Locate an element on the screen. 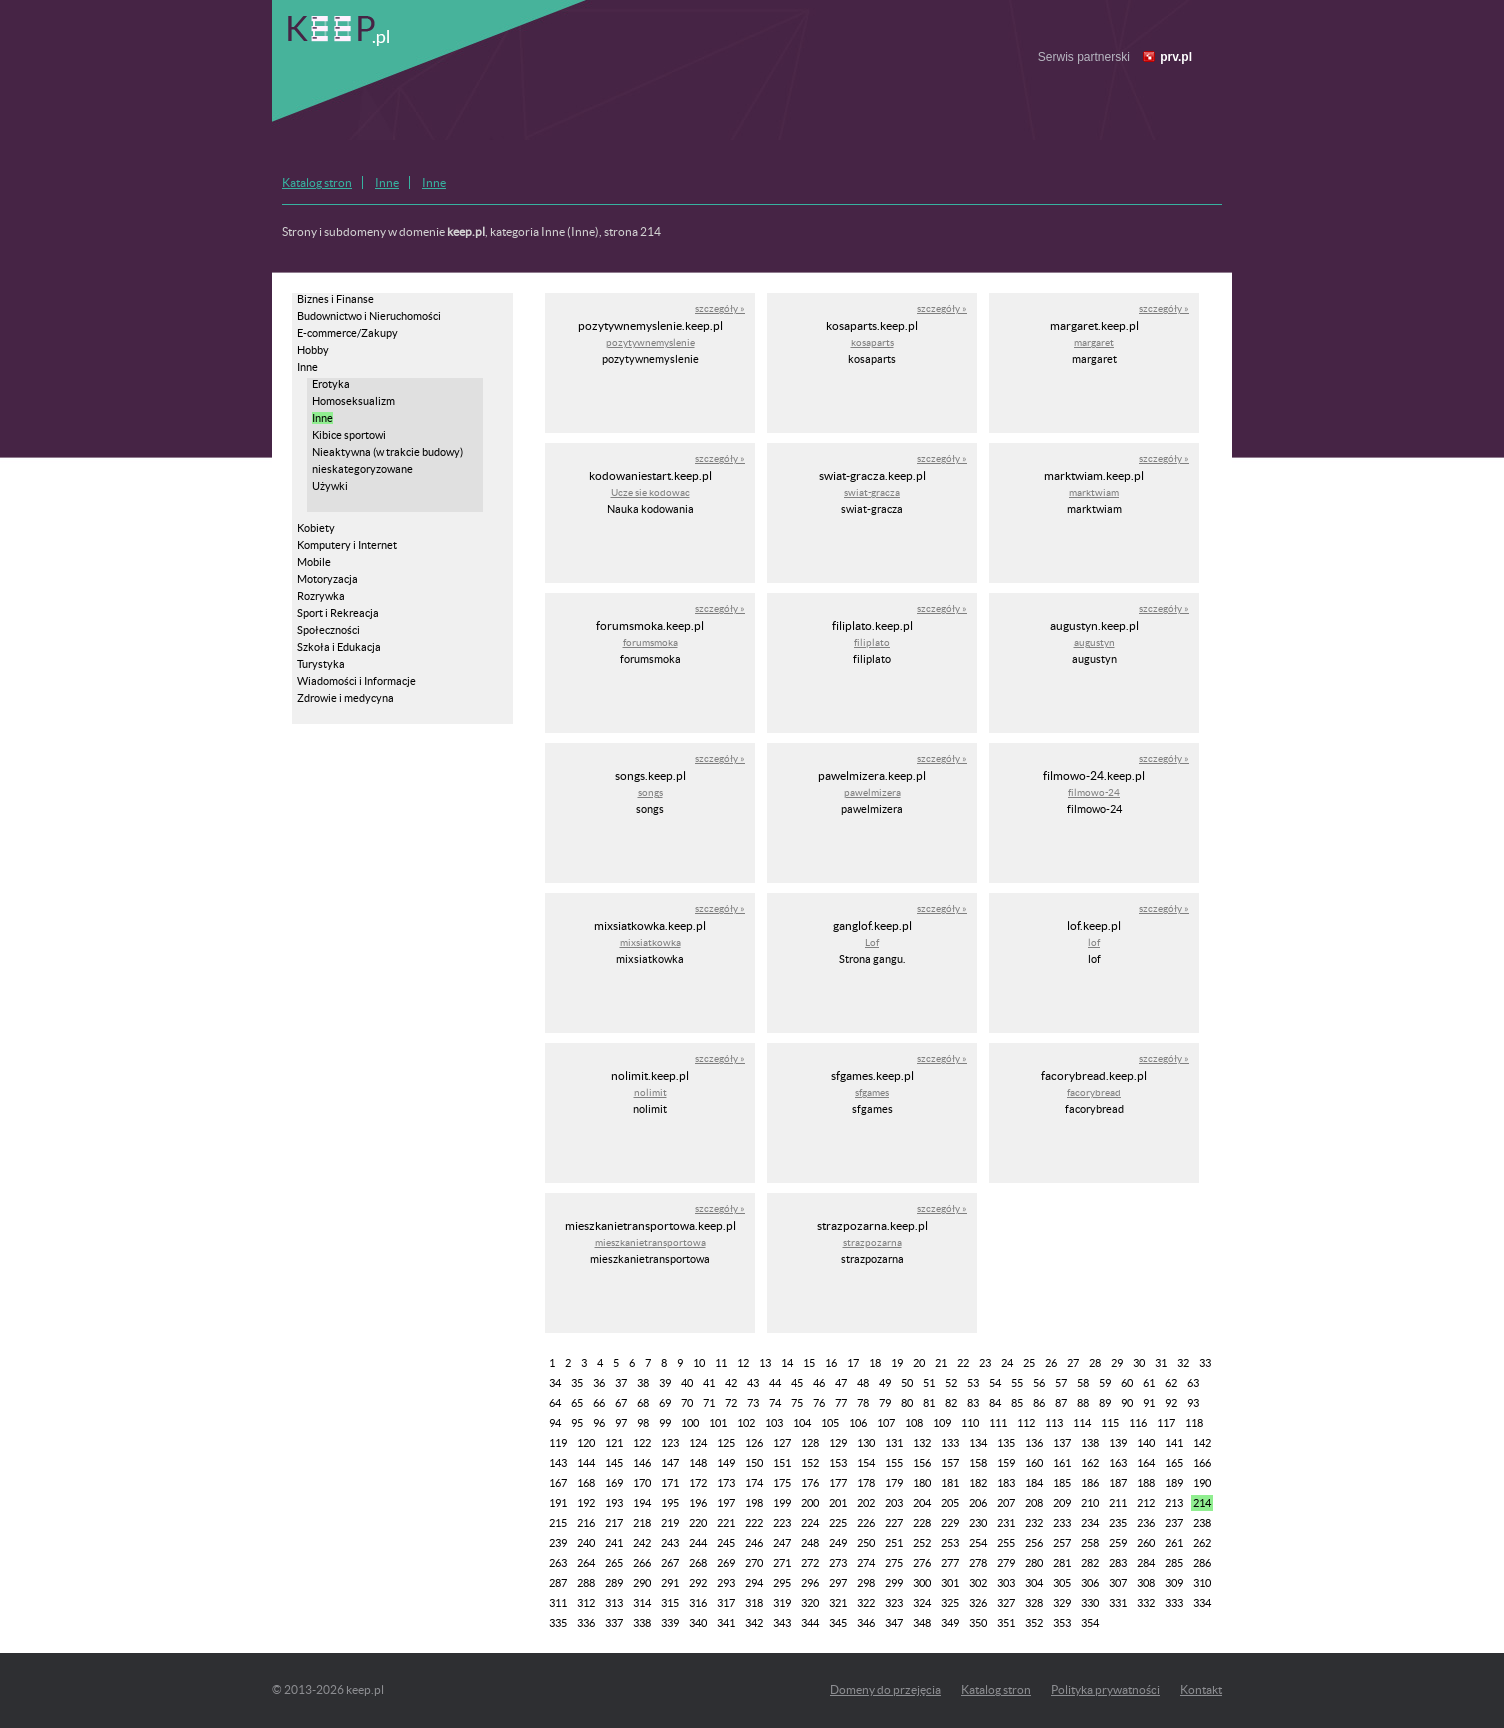 This screenshot has width=1504, height=1728. 275 is located at coordinates (894, 1563).